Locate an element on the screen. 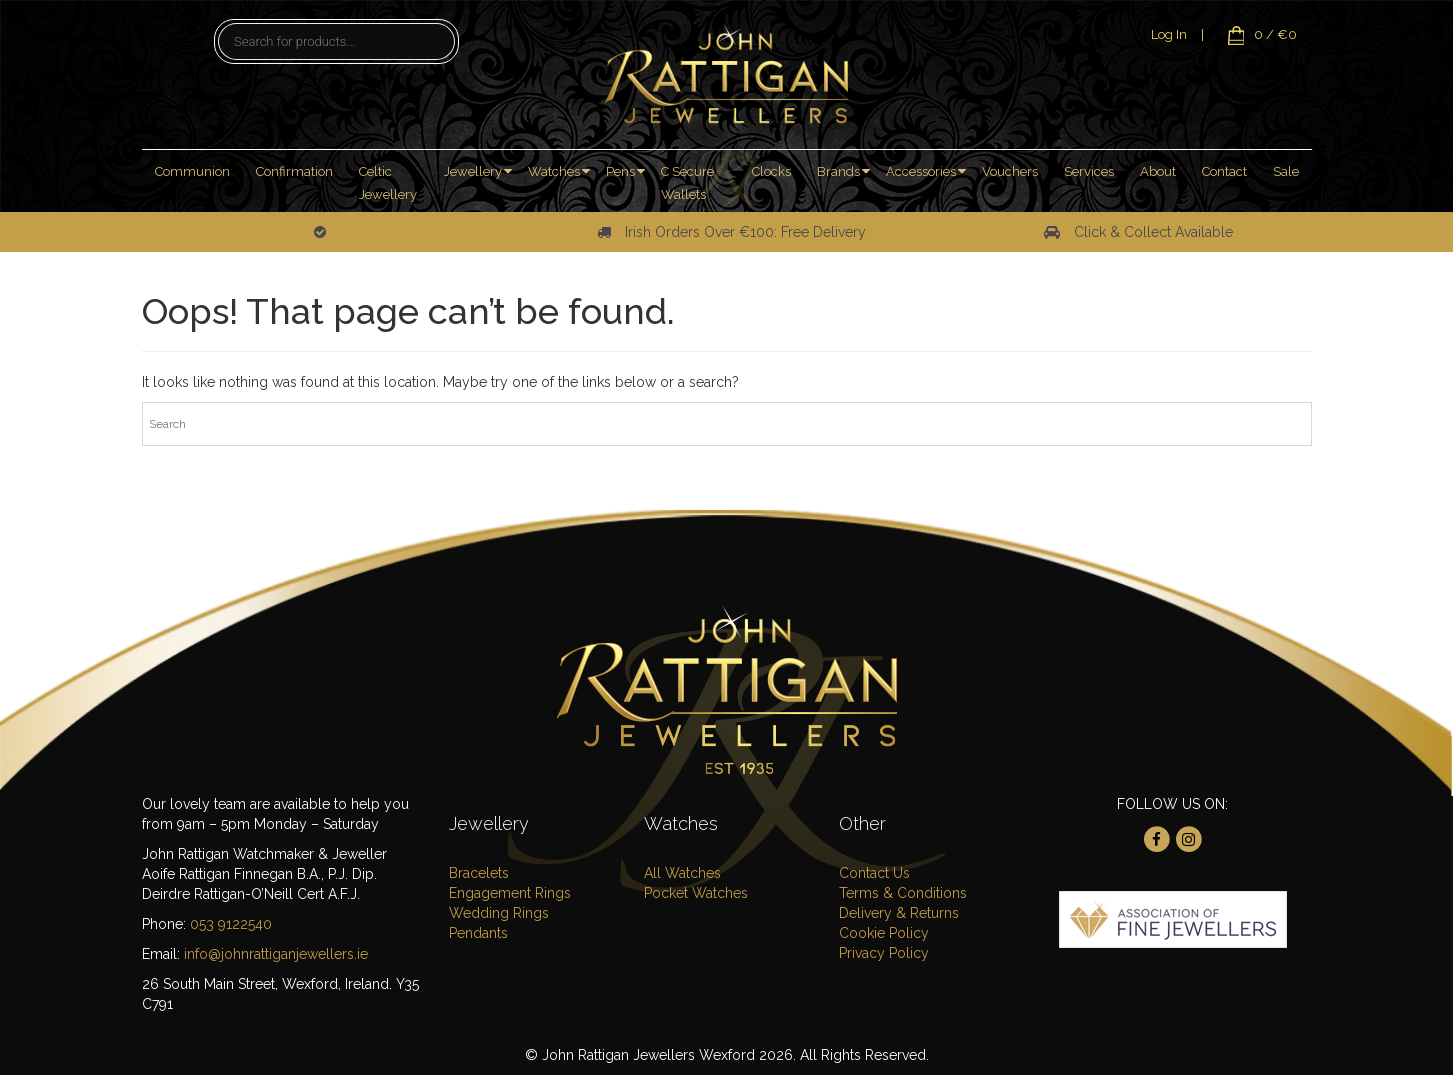 The width and height of the screenshot is (1453, 1075). Watches is located at coordinates (554, 171).